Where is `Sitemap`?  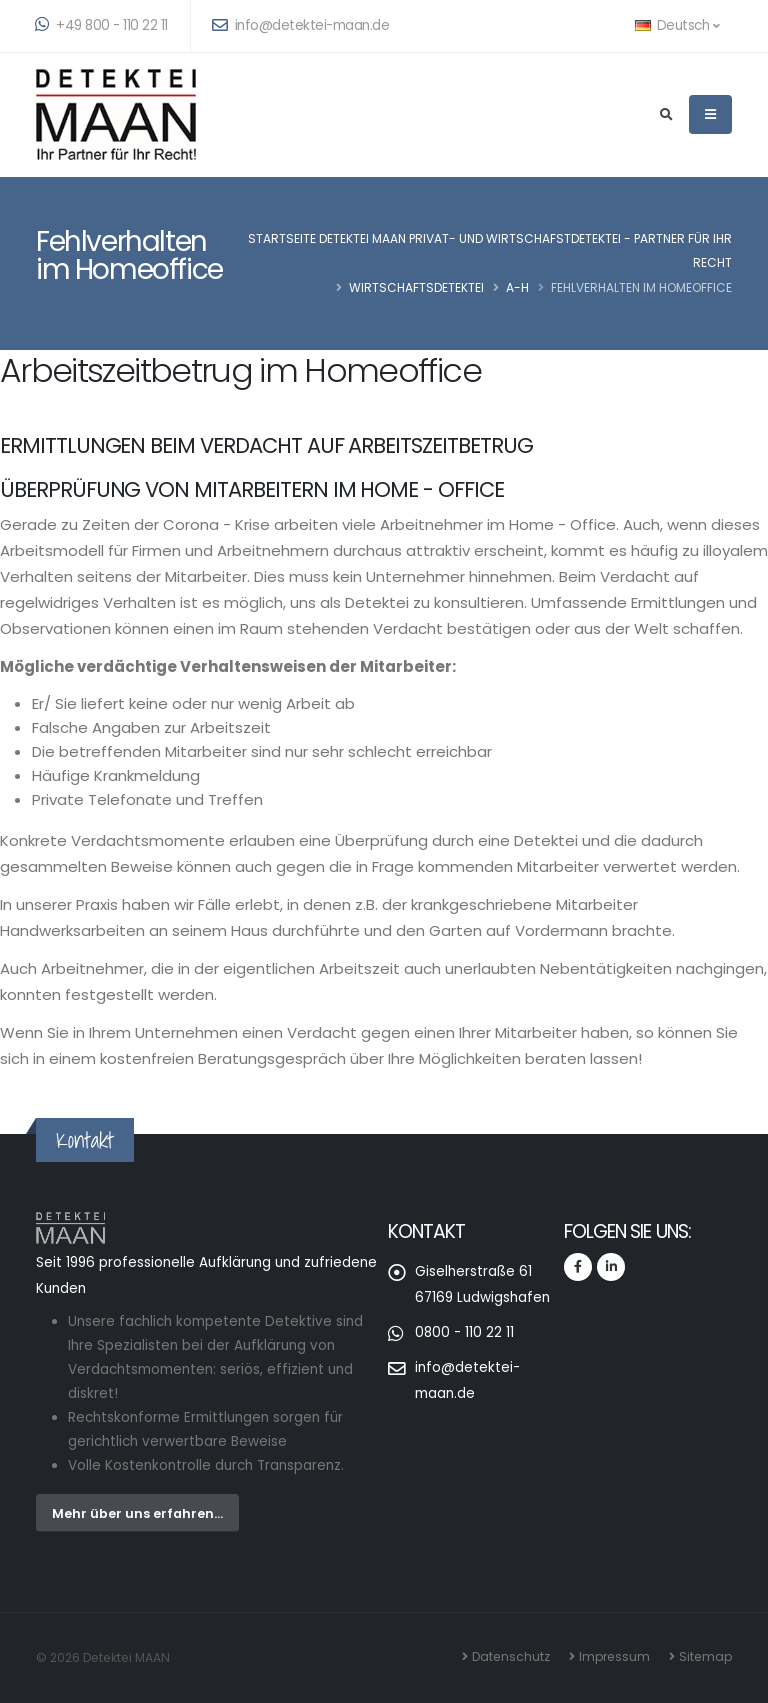 Sitemap is located at coordinates (705, 1656).